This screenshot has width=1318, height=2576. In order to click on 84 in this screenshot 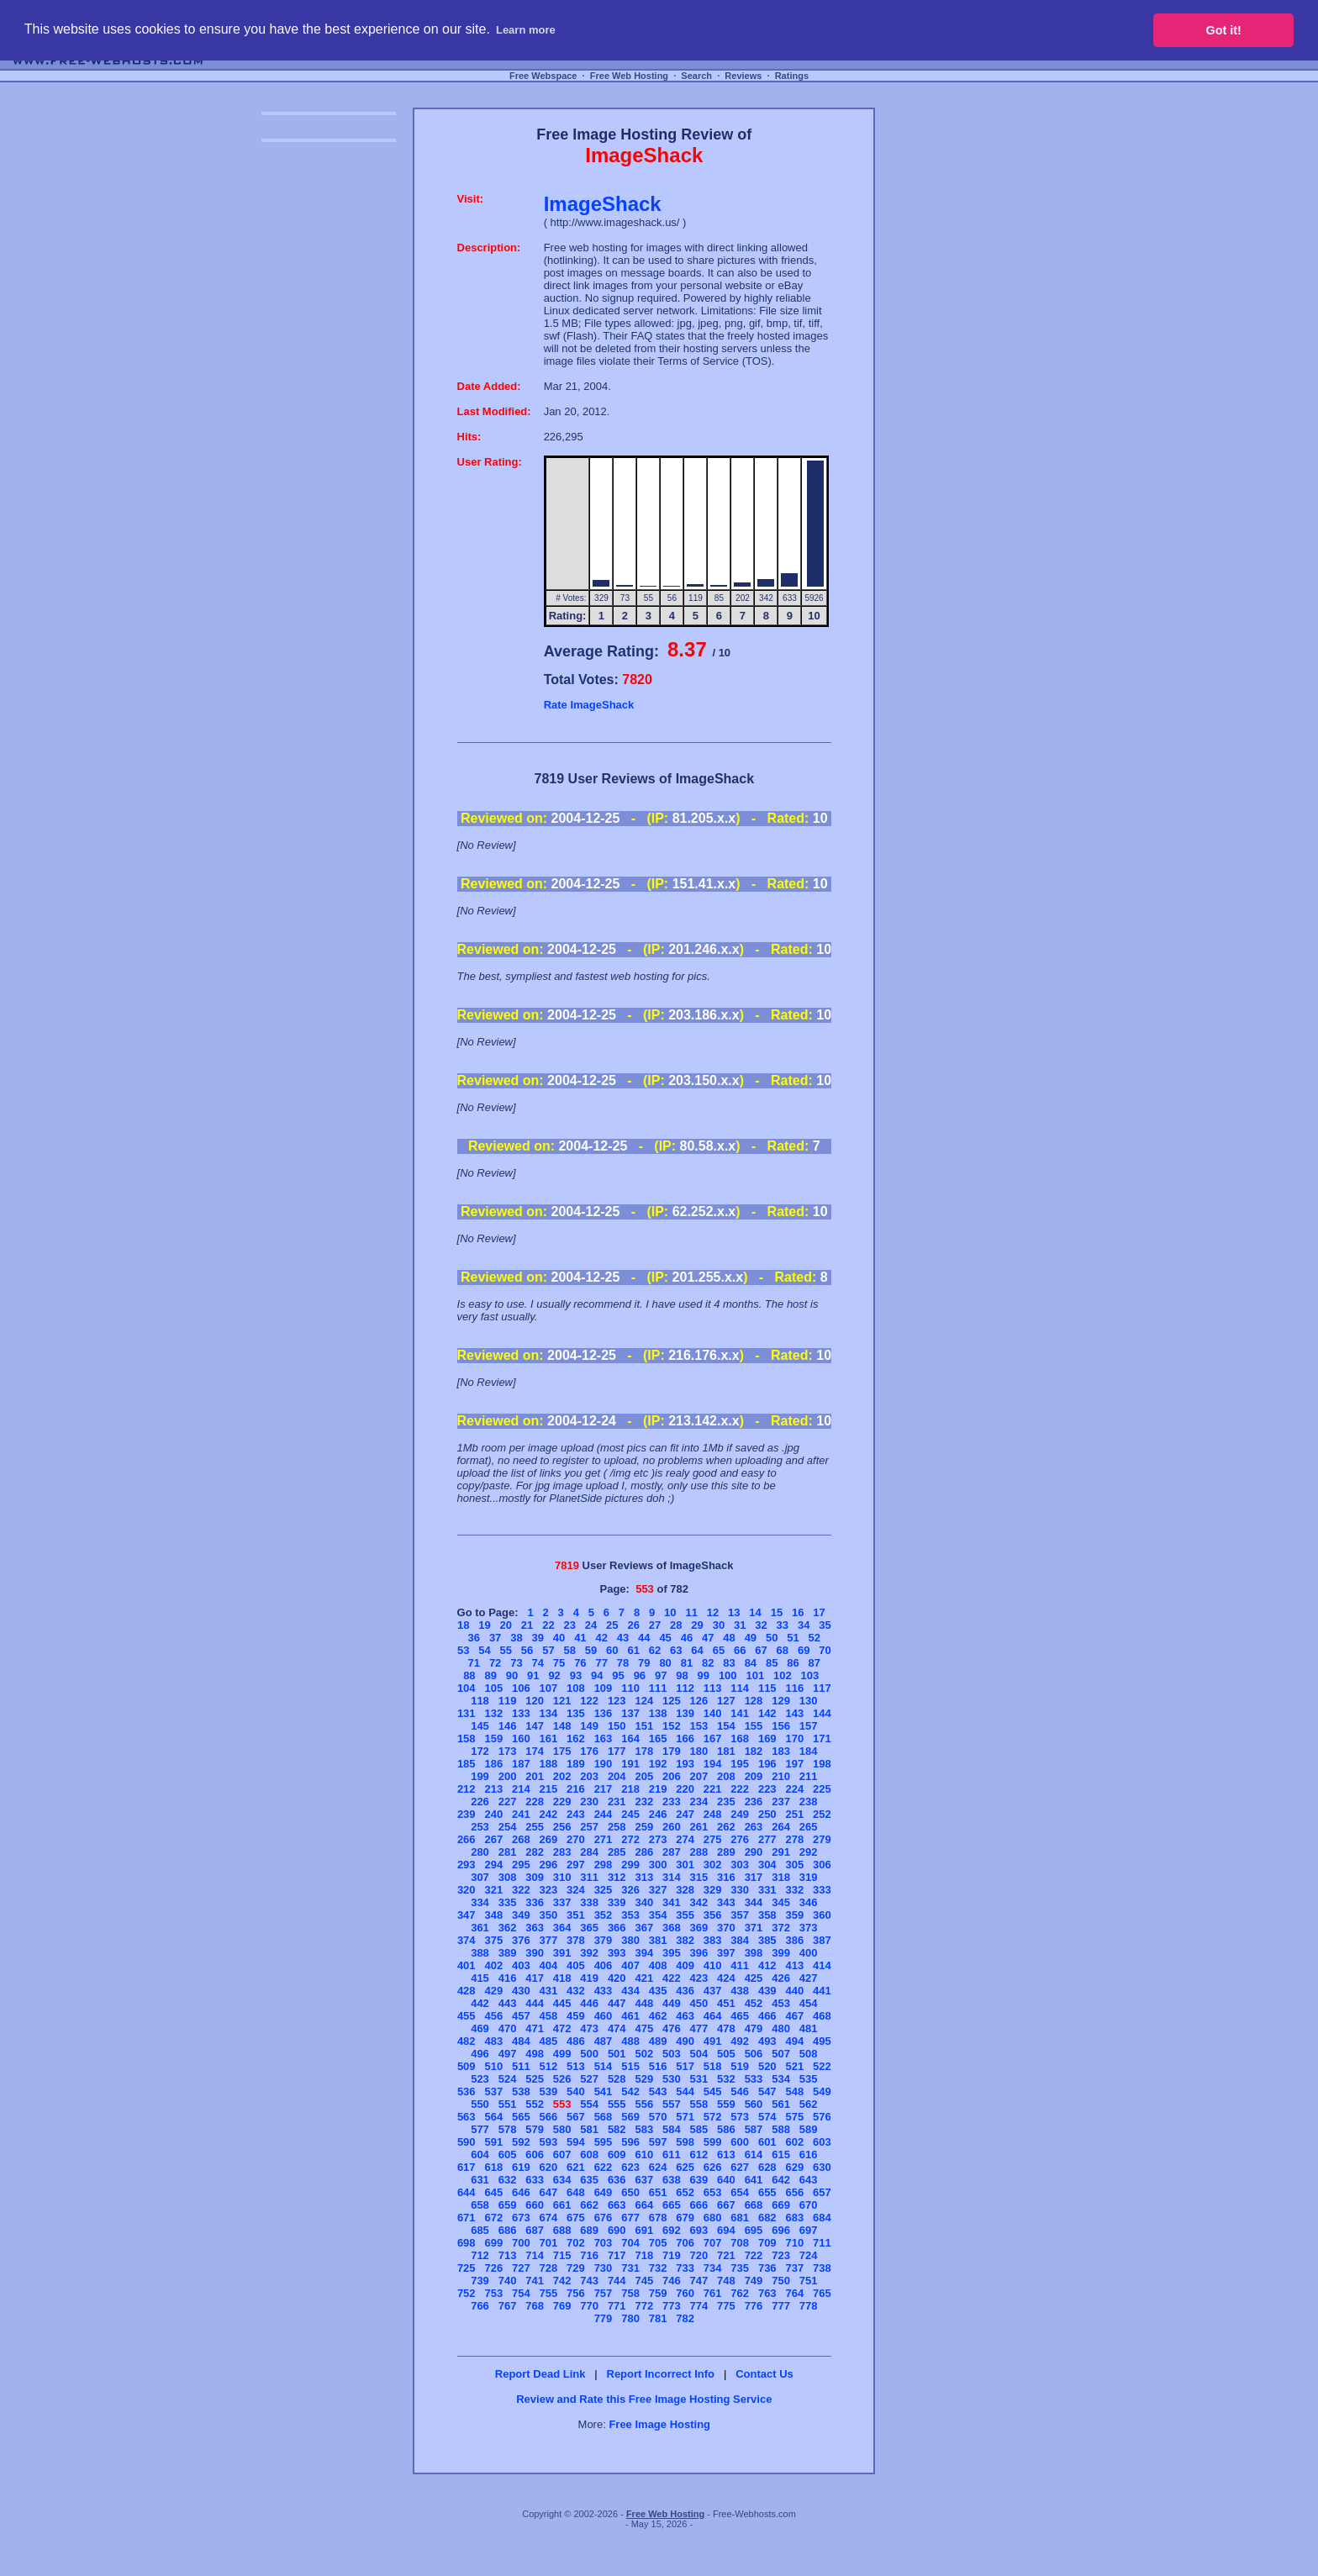, I will do `click(751, 1663)`.